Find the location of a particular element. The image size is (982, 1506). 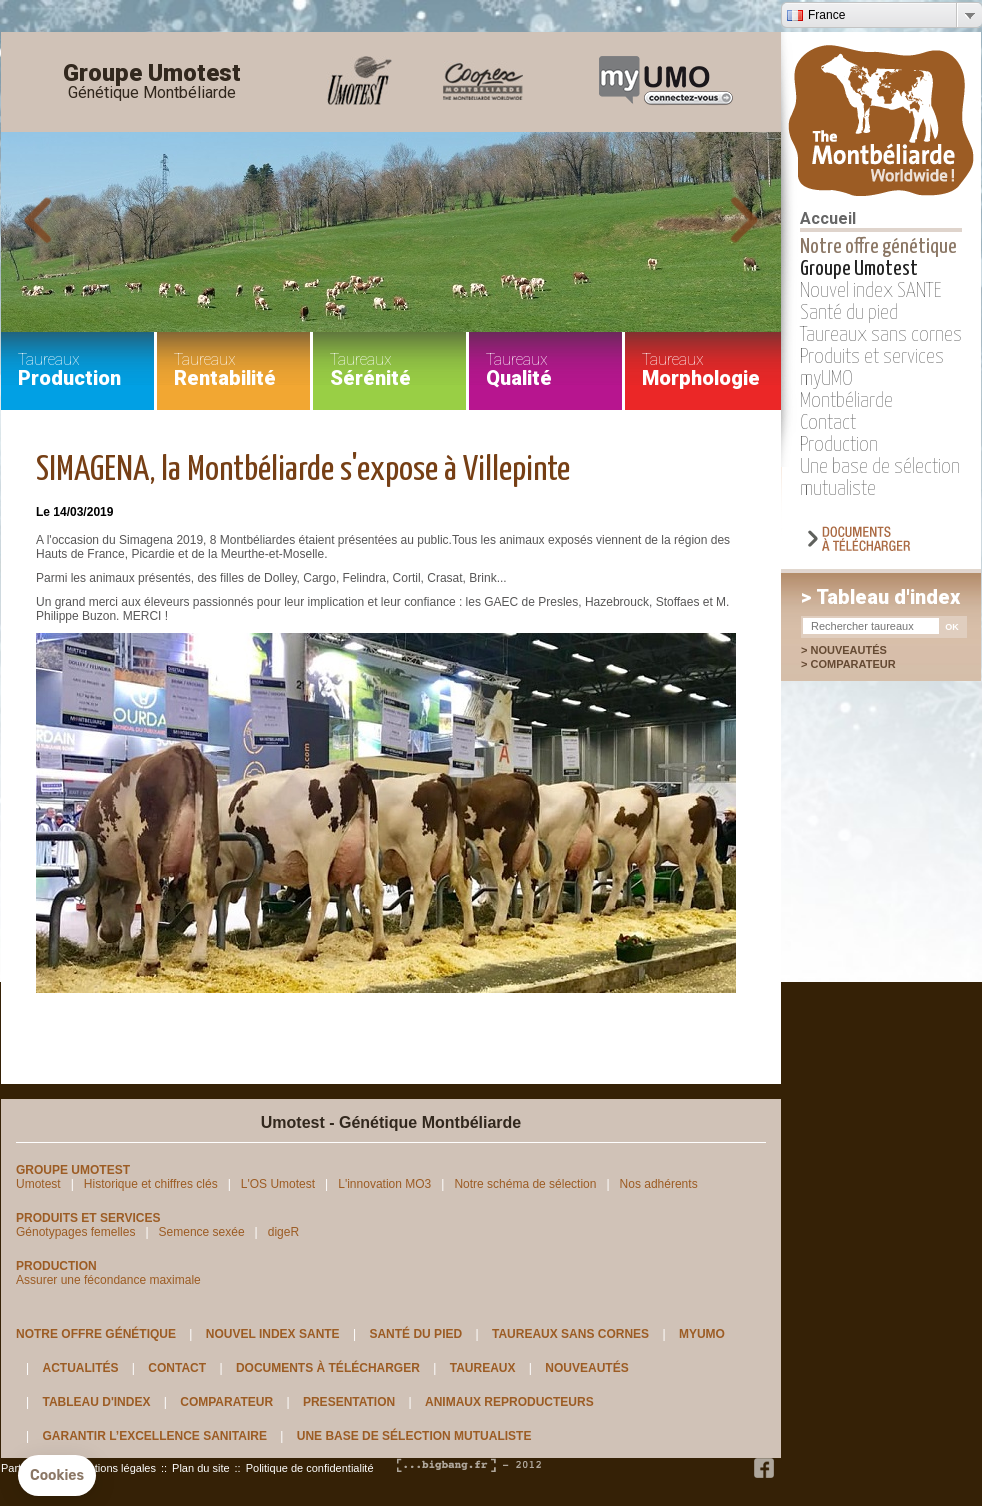

Nouveautés is located at coordinates (848, 650).